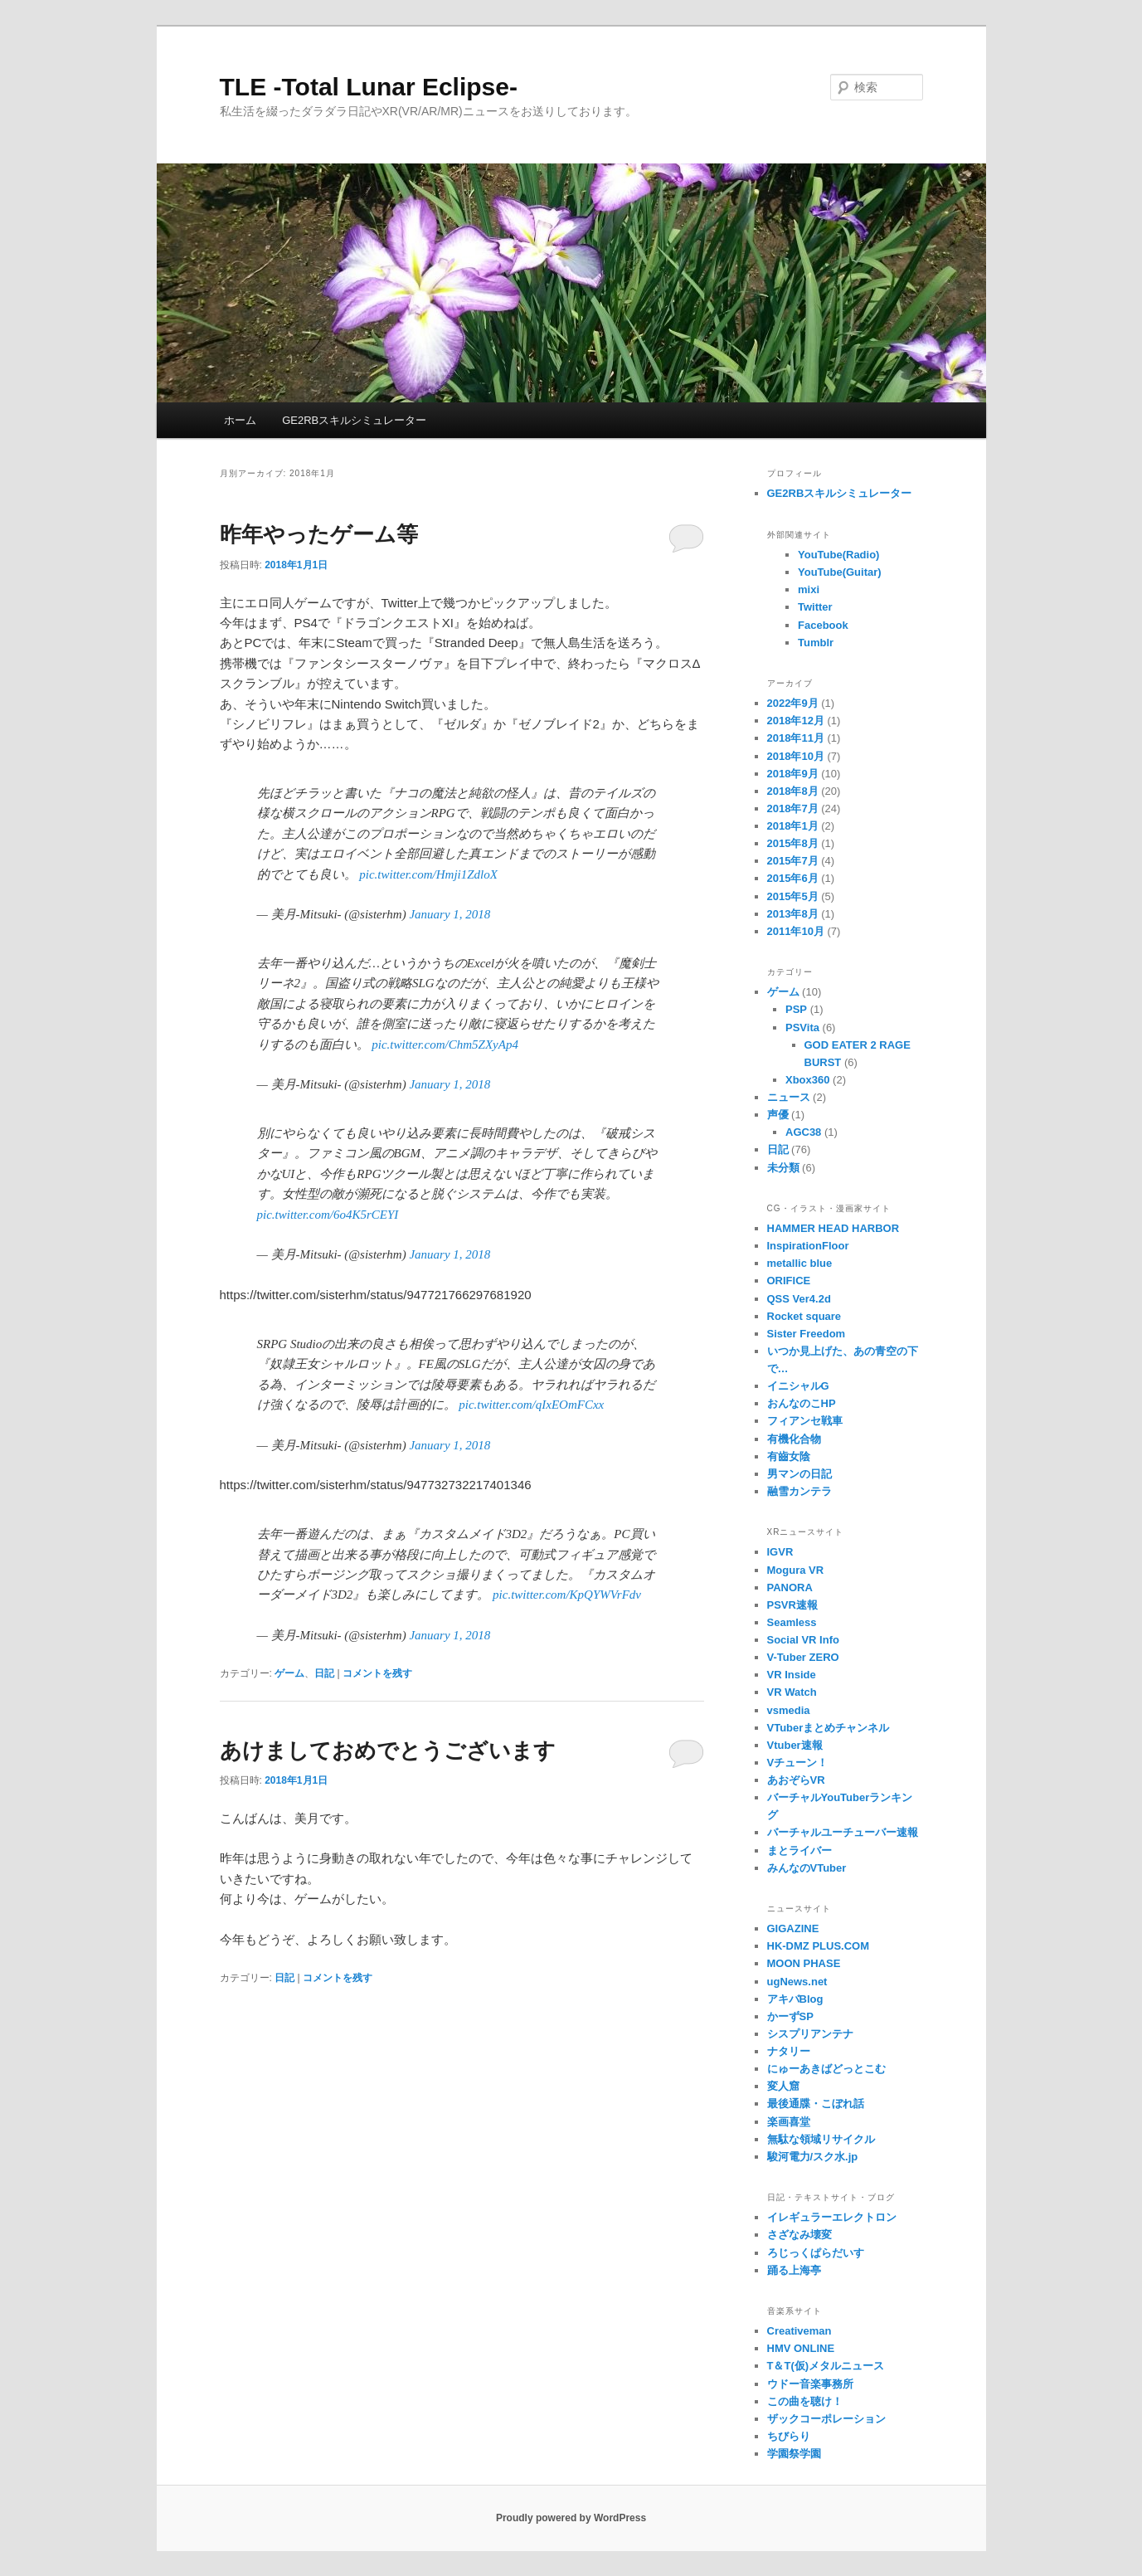  Describe the element at coordinates (571, 2518) in the screenshot. I see `Proudly powered by WordPress` at that location.